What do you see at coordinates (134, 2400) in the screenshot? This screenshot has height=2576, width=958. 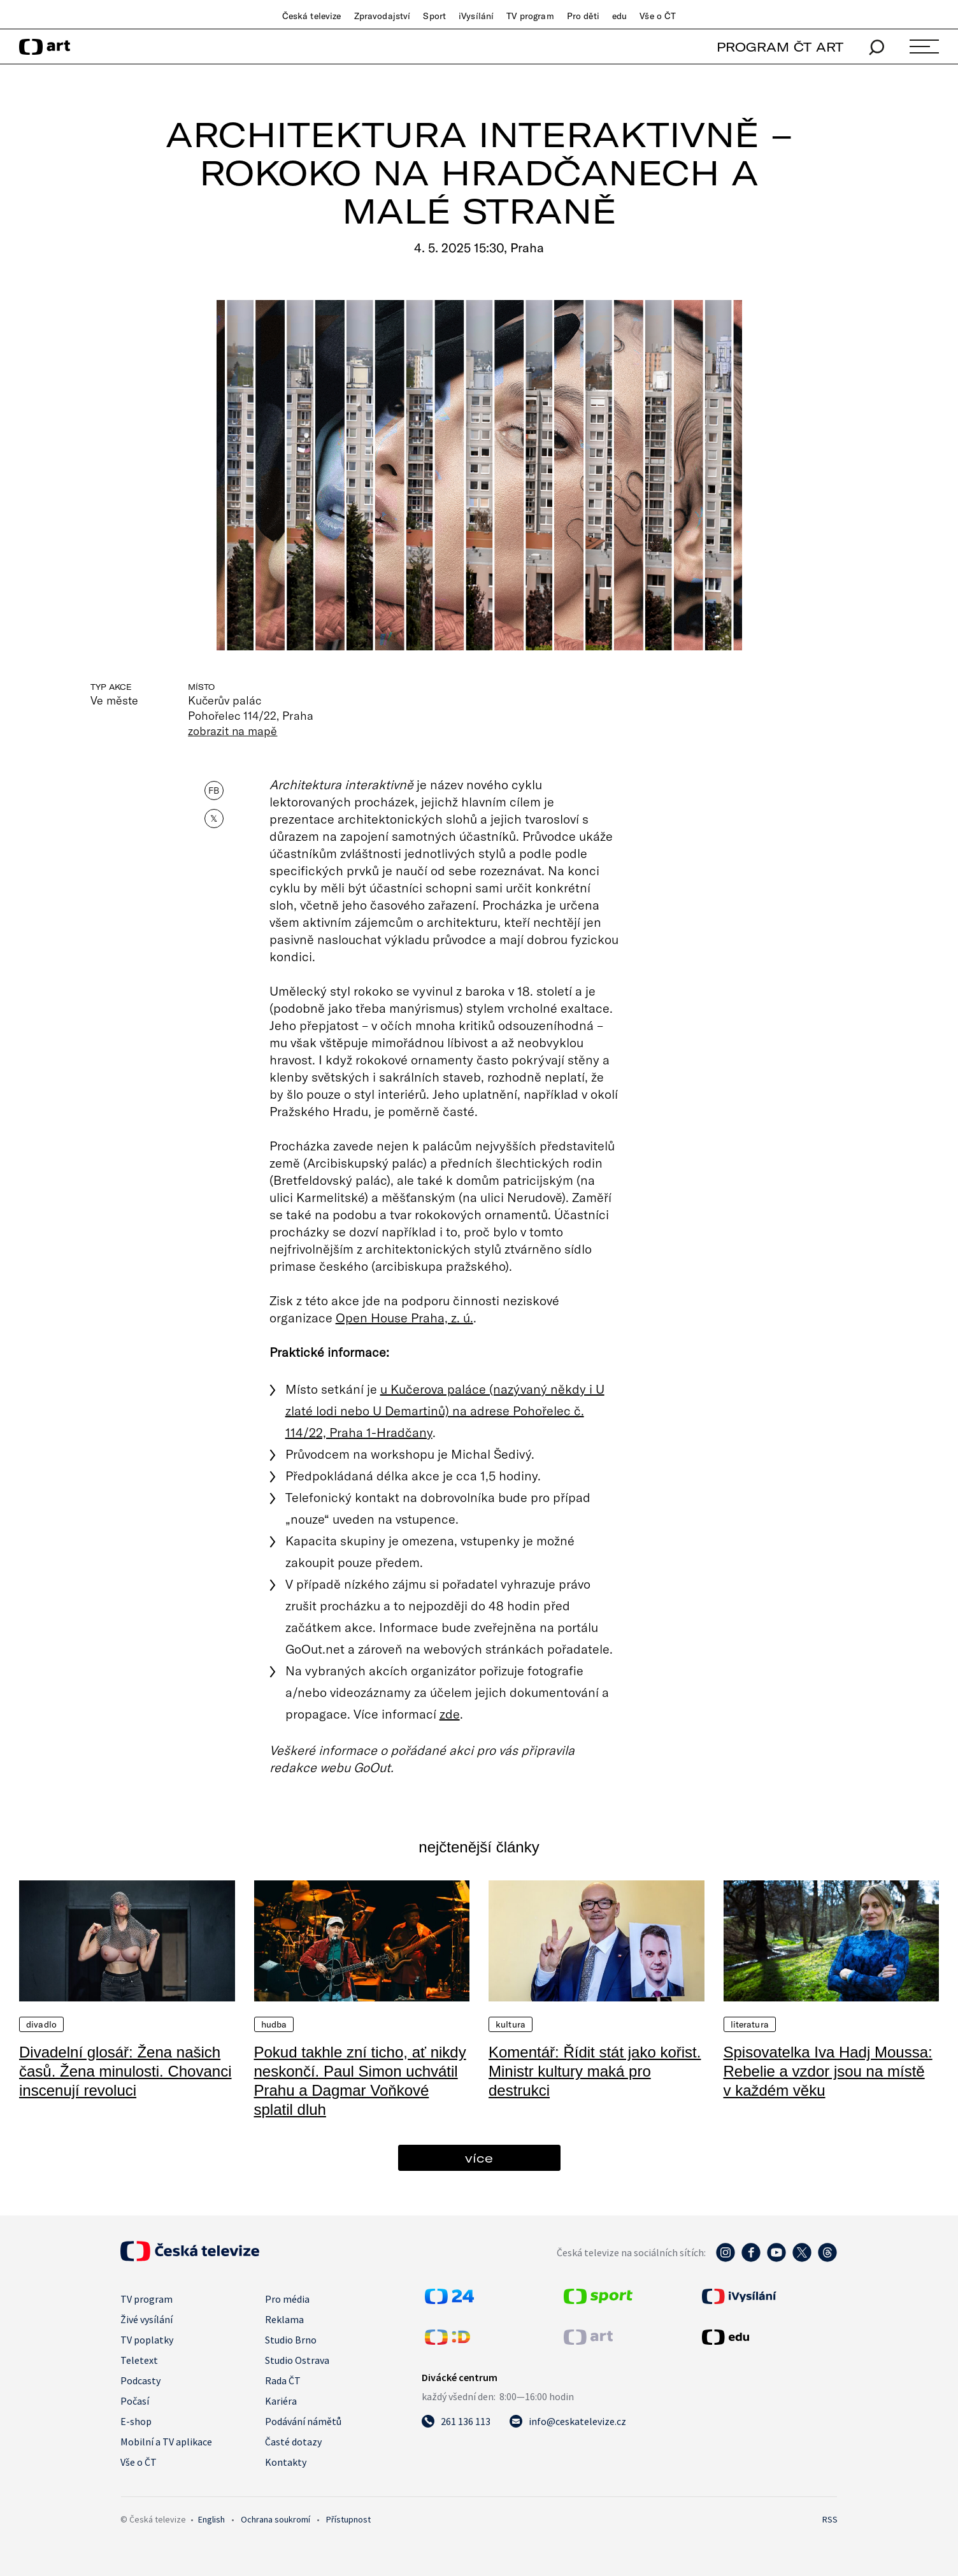 I see `Počasí` at bounding box center [134, 2400].